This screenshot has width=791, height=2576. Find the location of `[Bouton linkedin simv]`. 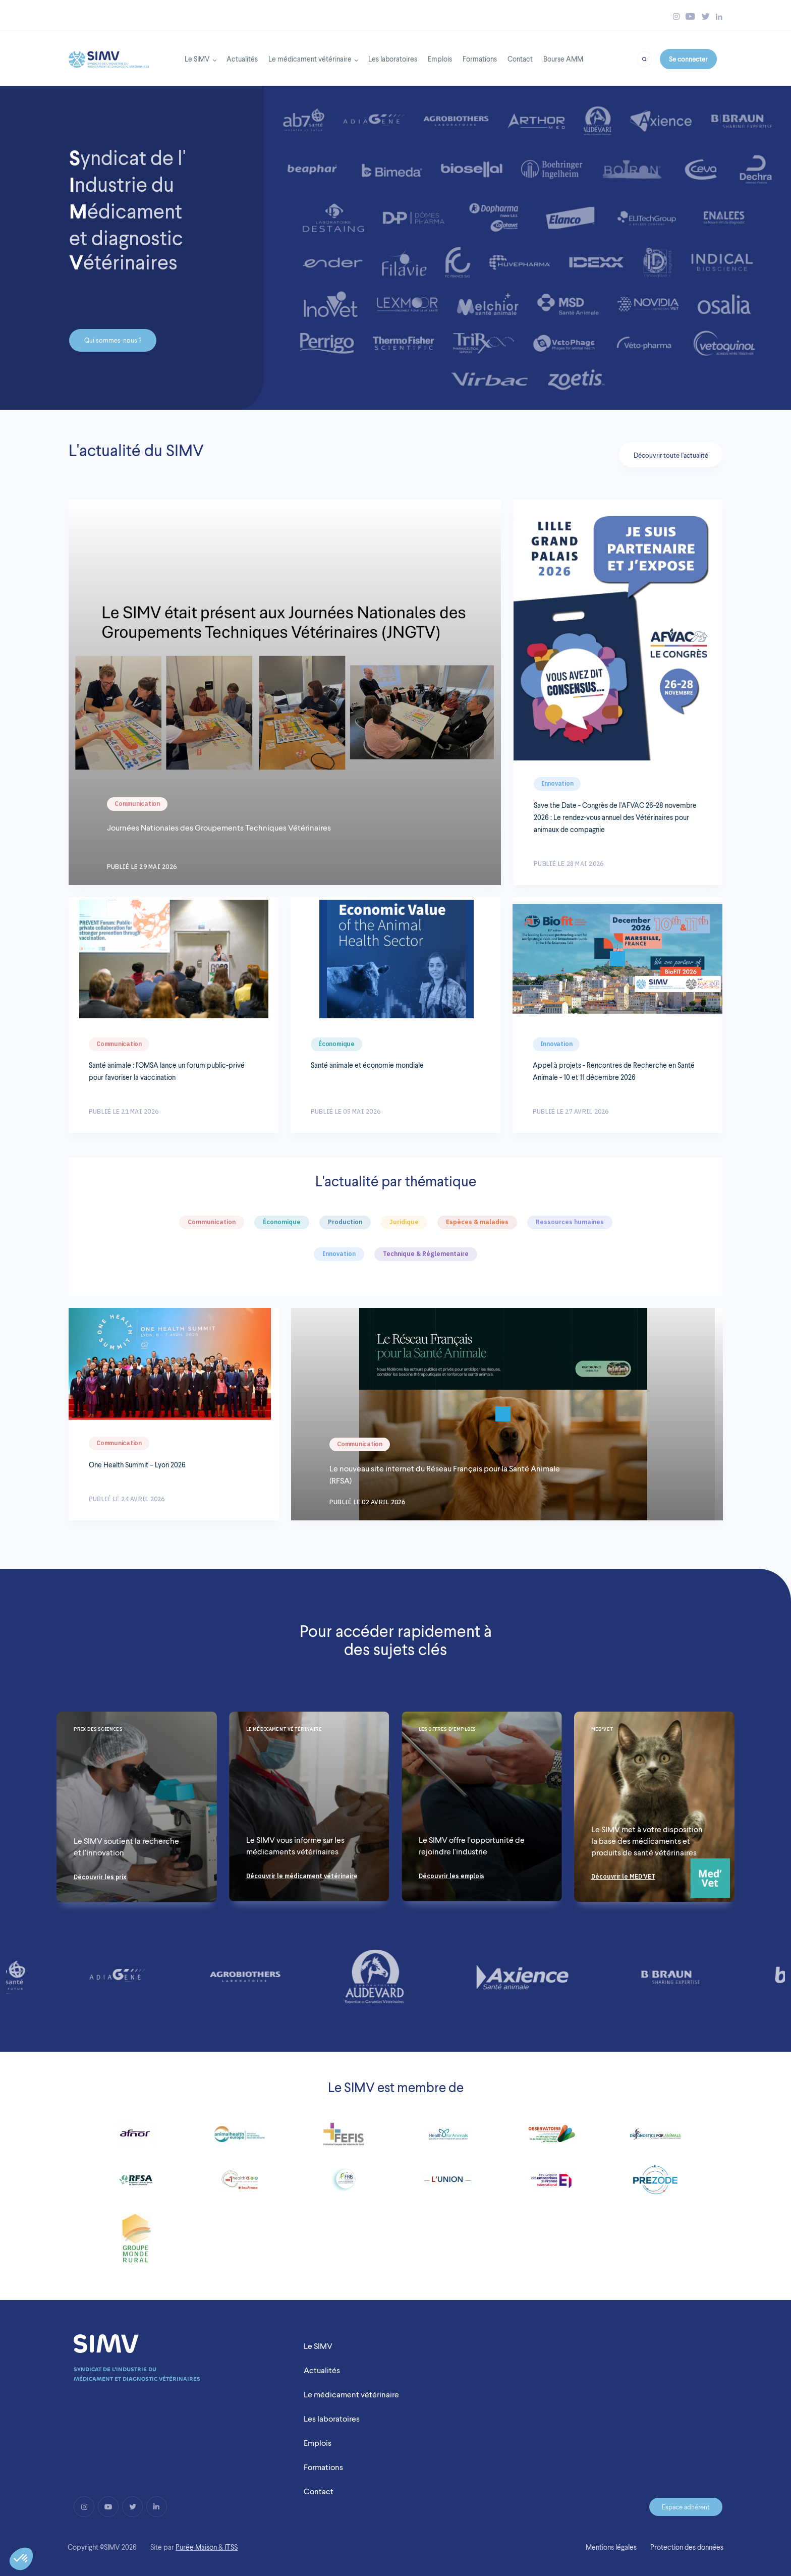

[Bouton linkedin simv] is located at coordinates (719, 16).